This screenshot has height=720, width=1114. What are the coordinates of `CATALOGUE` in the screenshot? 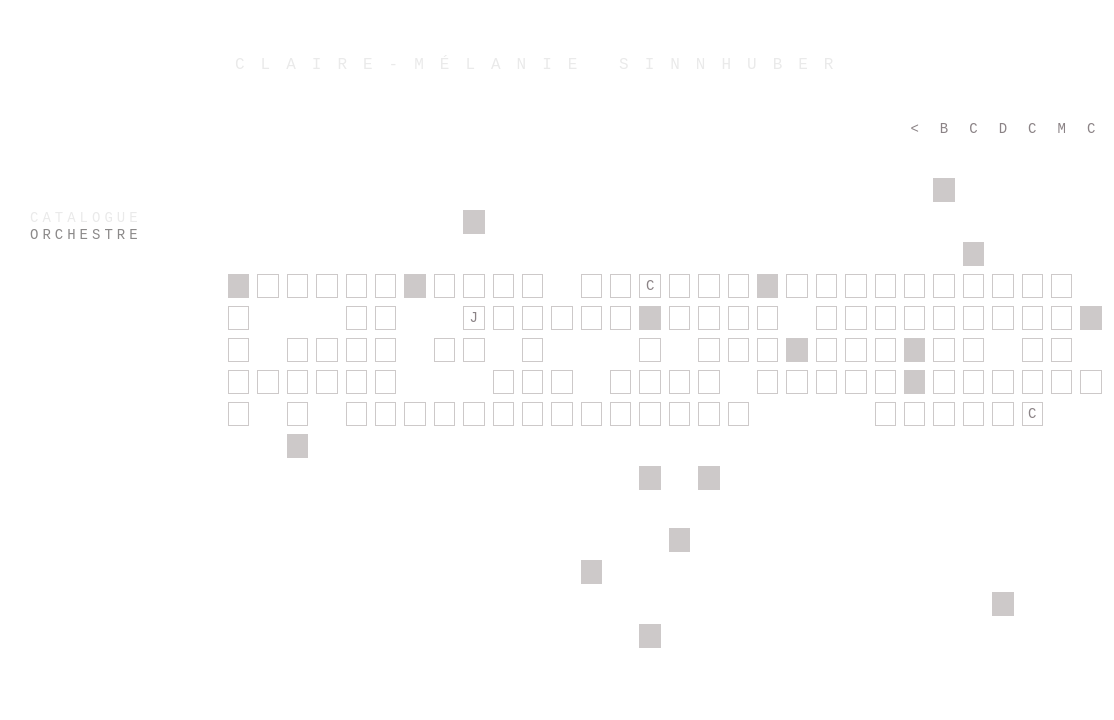 It's located at (86, 218).